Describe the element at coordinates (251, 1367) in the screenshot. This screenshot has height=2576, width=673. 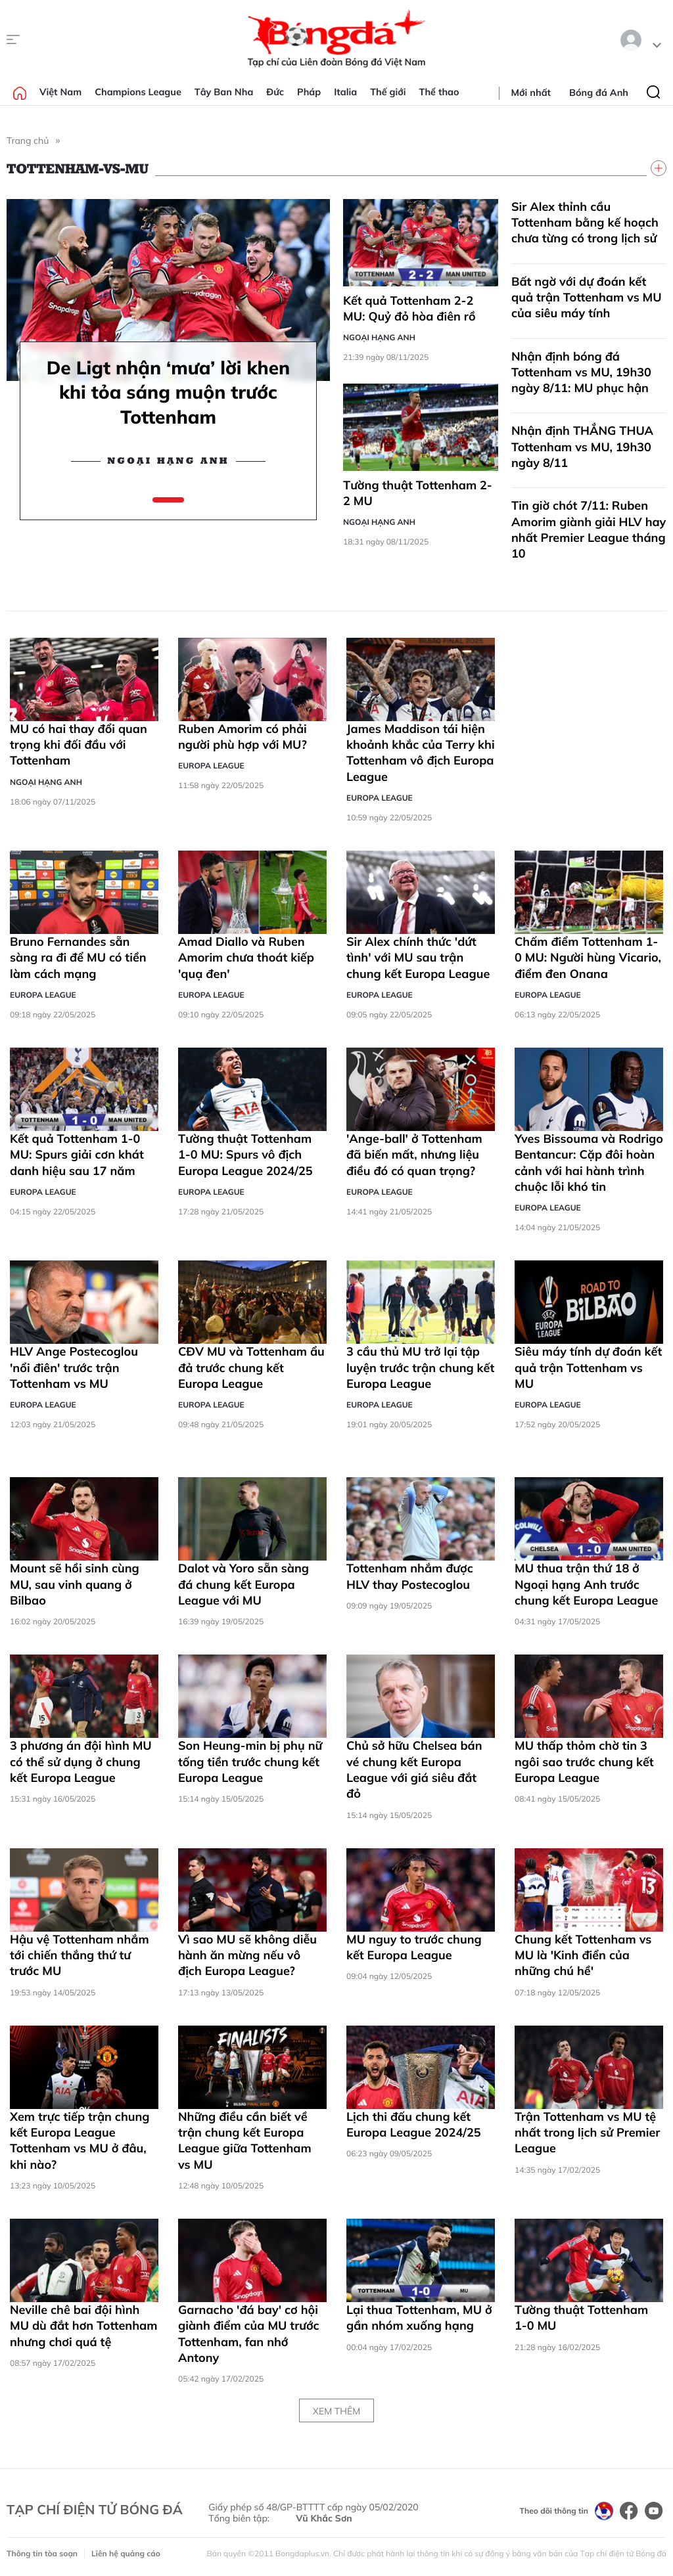
I see `CĐV MU và Tottenham ẩu đả trước chung kết Europa League` at that location.